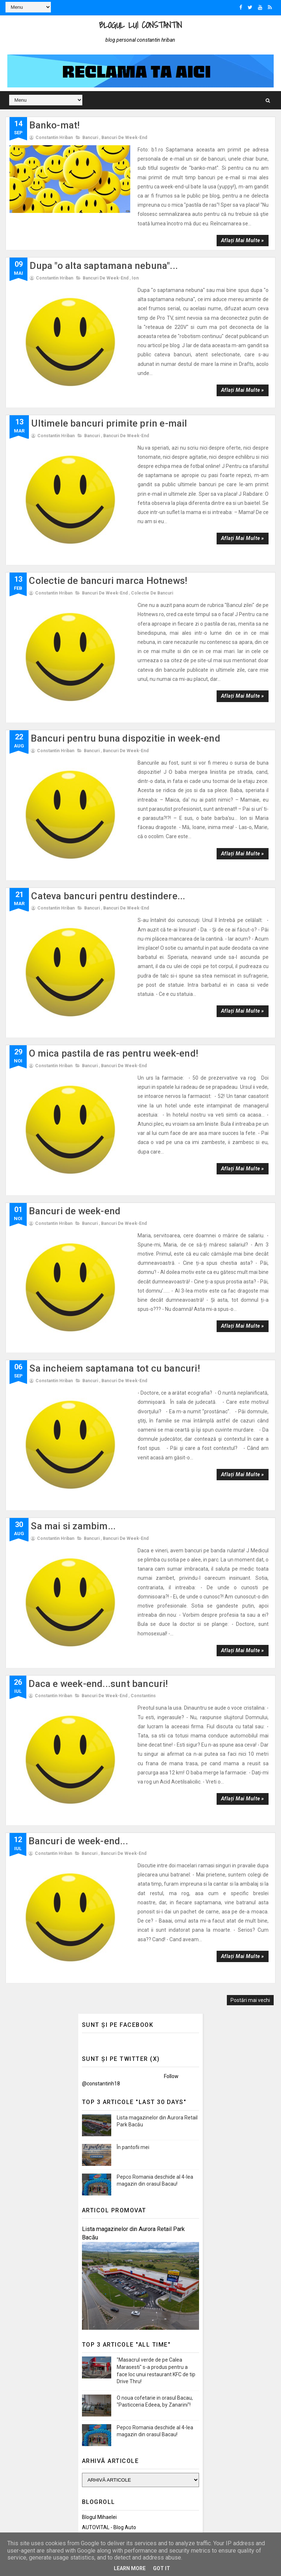  What do you see at coordinates (109, 368) in the screenshot?
I see `Ultimele bancuri primite prin e-mail` at bounding box center [109, 368].